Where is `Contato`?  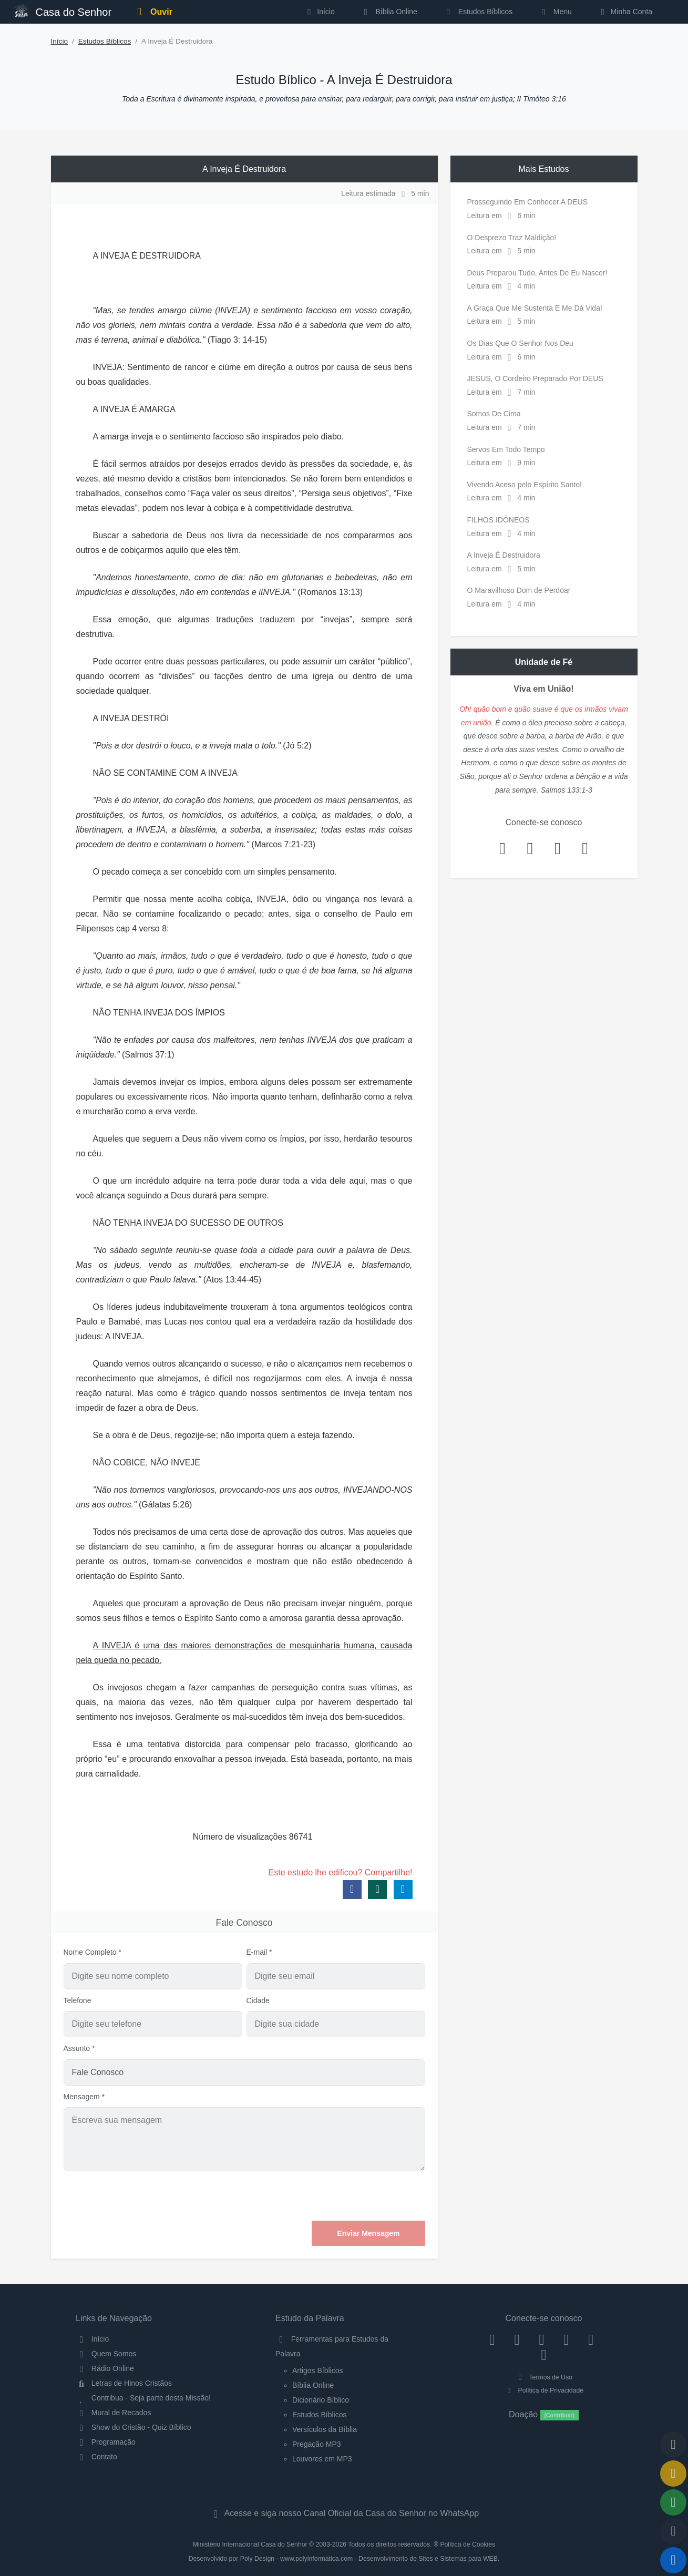 Contato is located at coordinates (96, 2456).